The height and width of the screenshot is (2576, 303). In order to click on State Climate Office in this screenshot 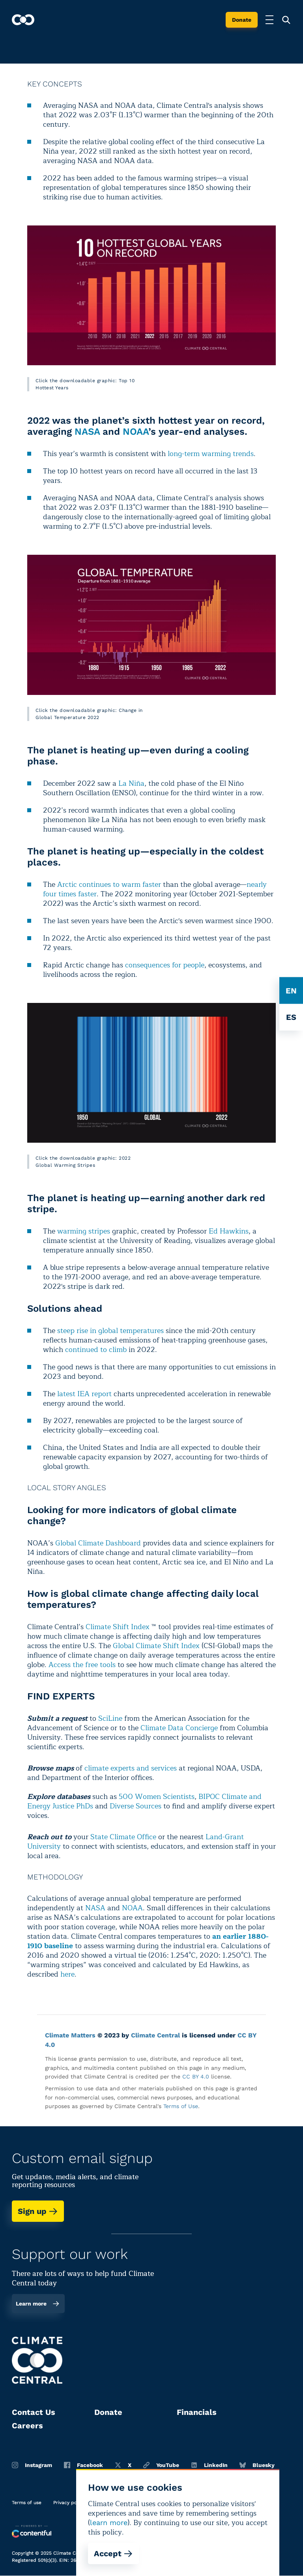, I will do `click(123, 1837)`.